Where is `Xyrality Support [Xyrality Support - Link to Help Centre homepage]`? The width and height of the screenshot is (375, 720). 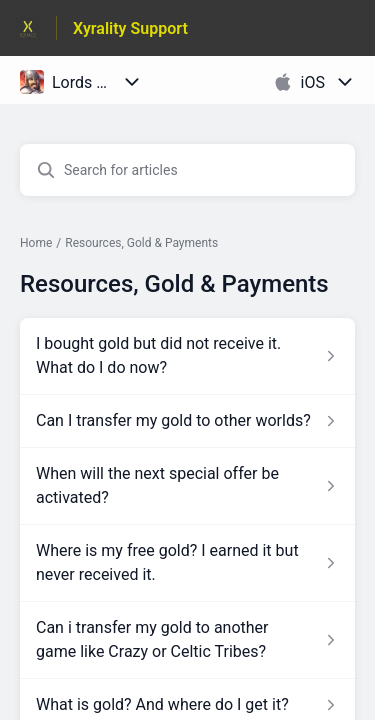
Xyrality Support [Xyrality Support - Link to Help Centre homepage] is located at coordinates (130, 28).